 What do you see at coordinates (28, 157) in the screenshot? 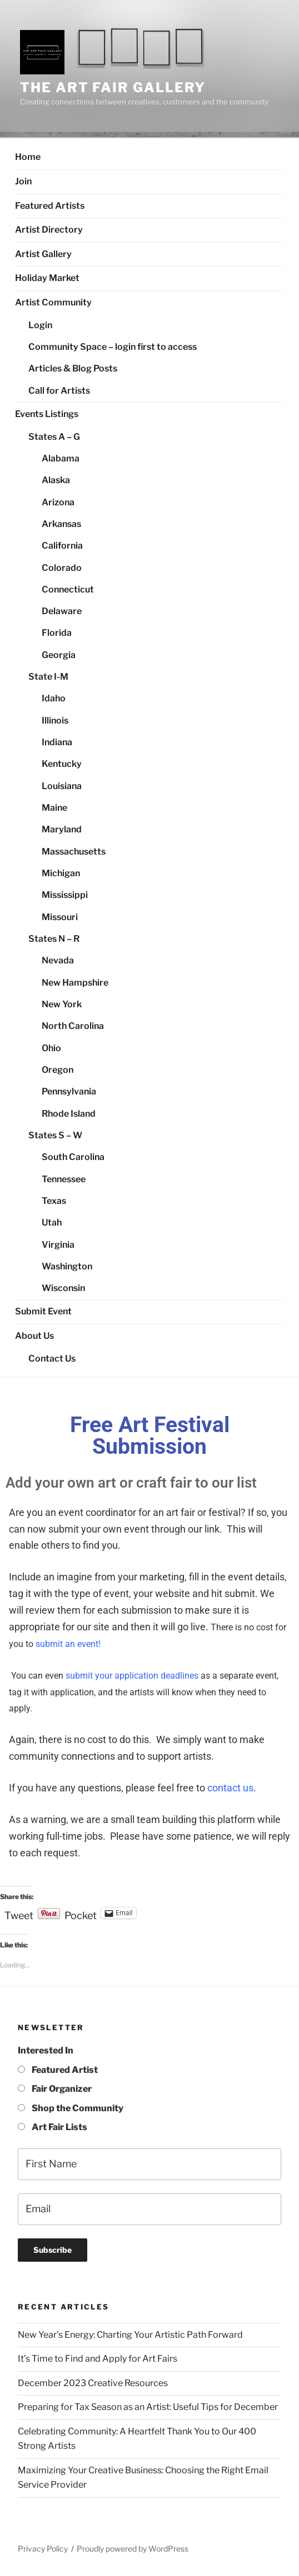
I see `Home` at bounding box center [28, 157].